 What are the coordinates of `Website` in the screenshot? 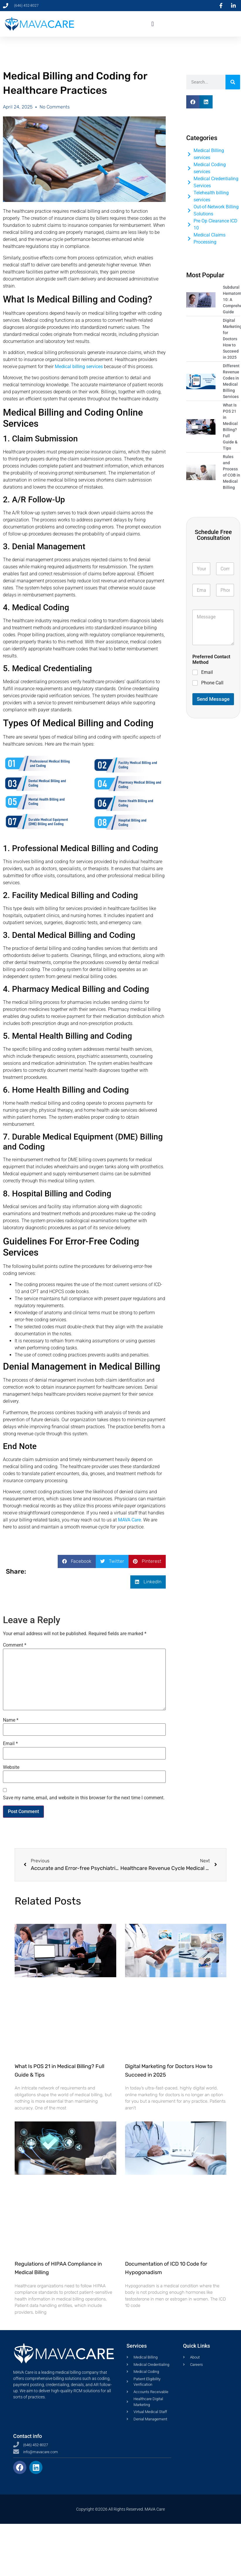 It's located at (11, 1767).